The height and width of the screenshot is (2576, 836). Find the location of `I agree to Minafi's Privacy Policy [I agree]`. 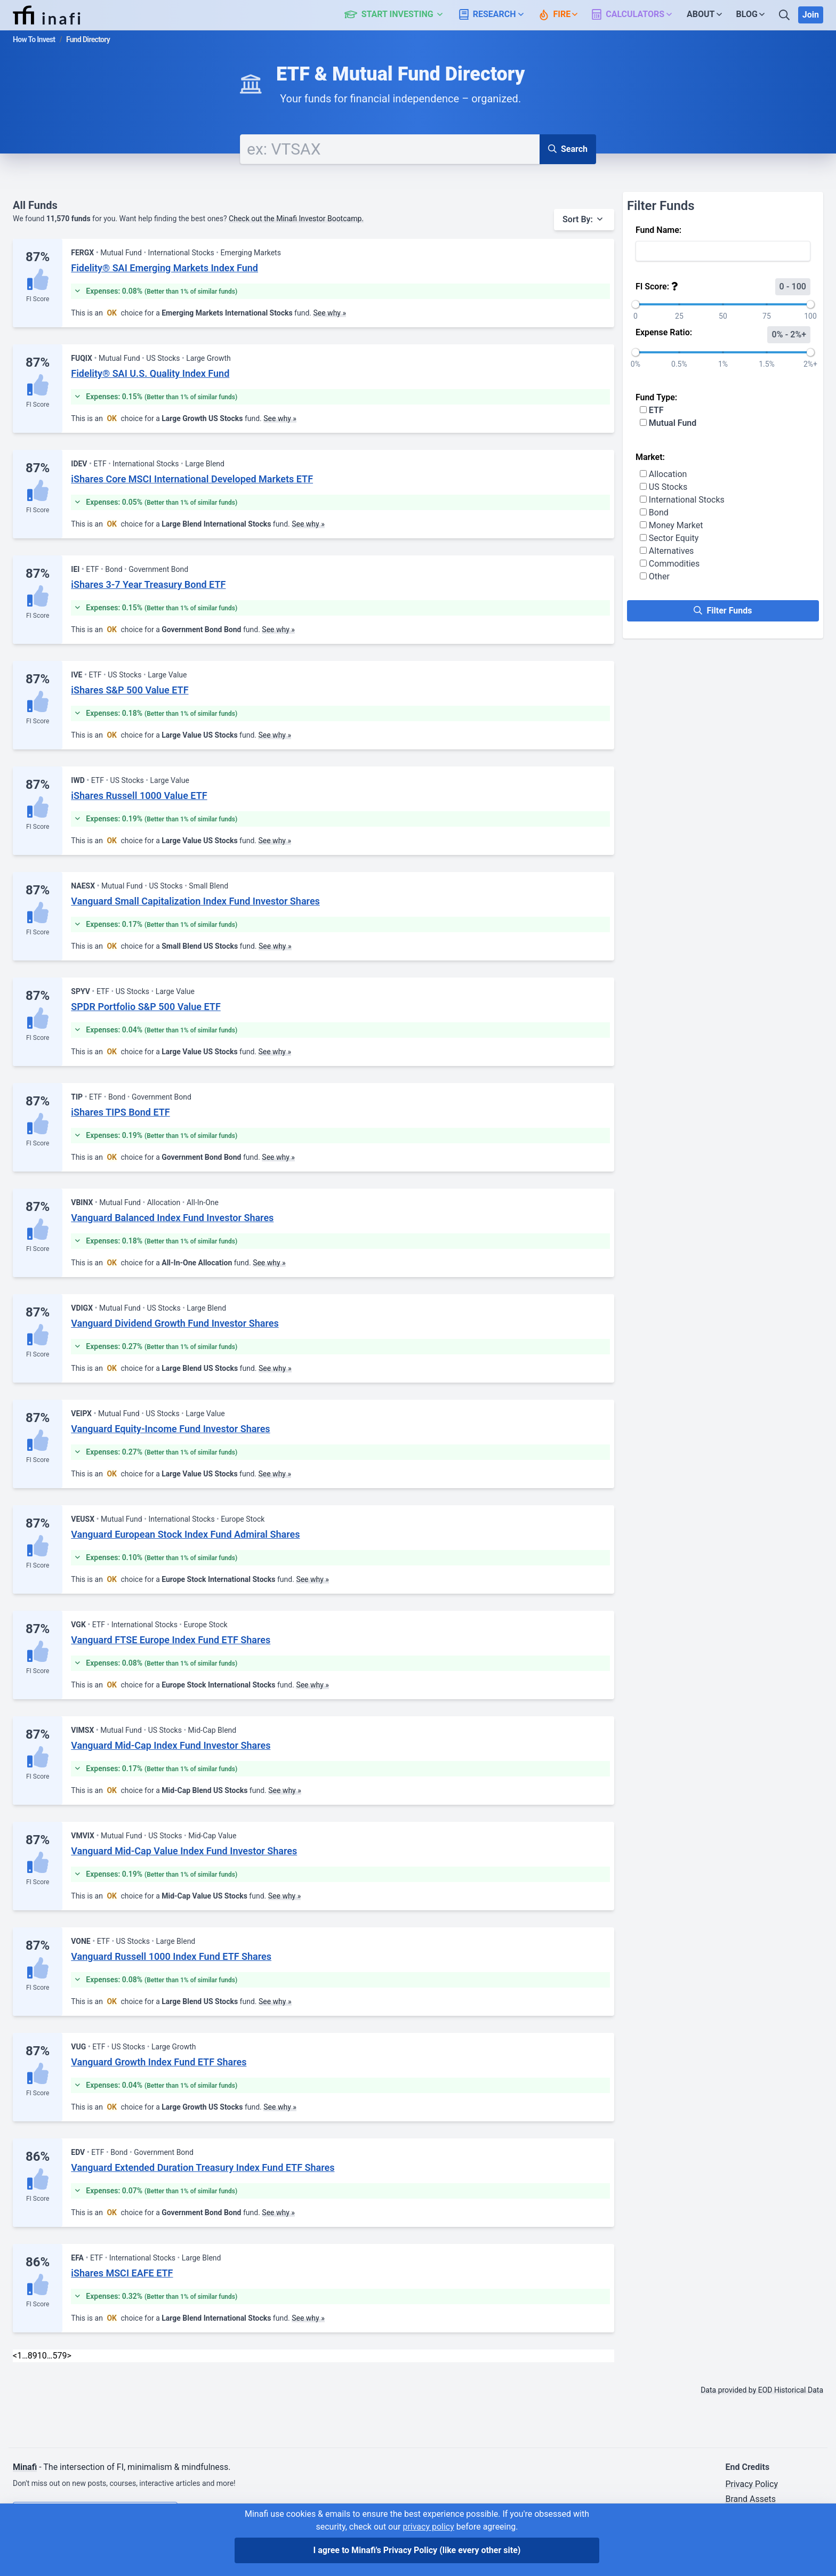

I agree to Minafi's Privacy Policy [I agree] is located at coordinates (417, 2550).